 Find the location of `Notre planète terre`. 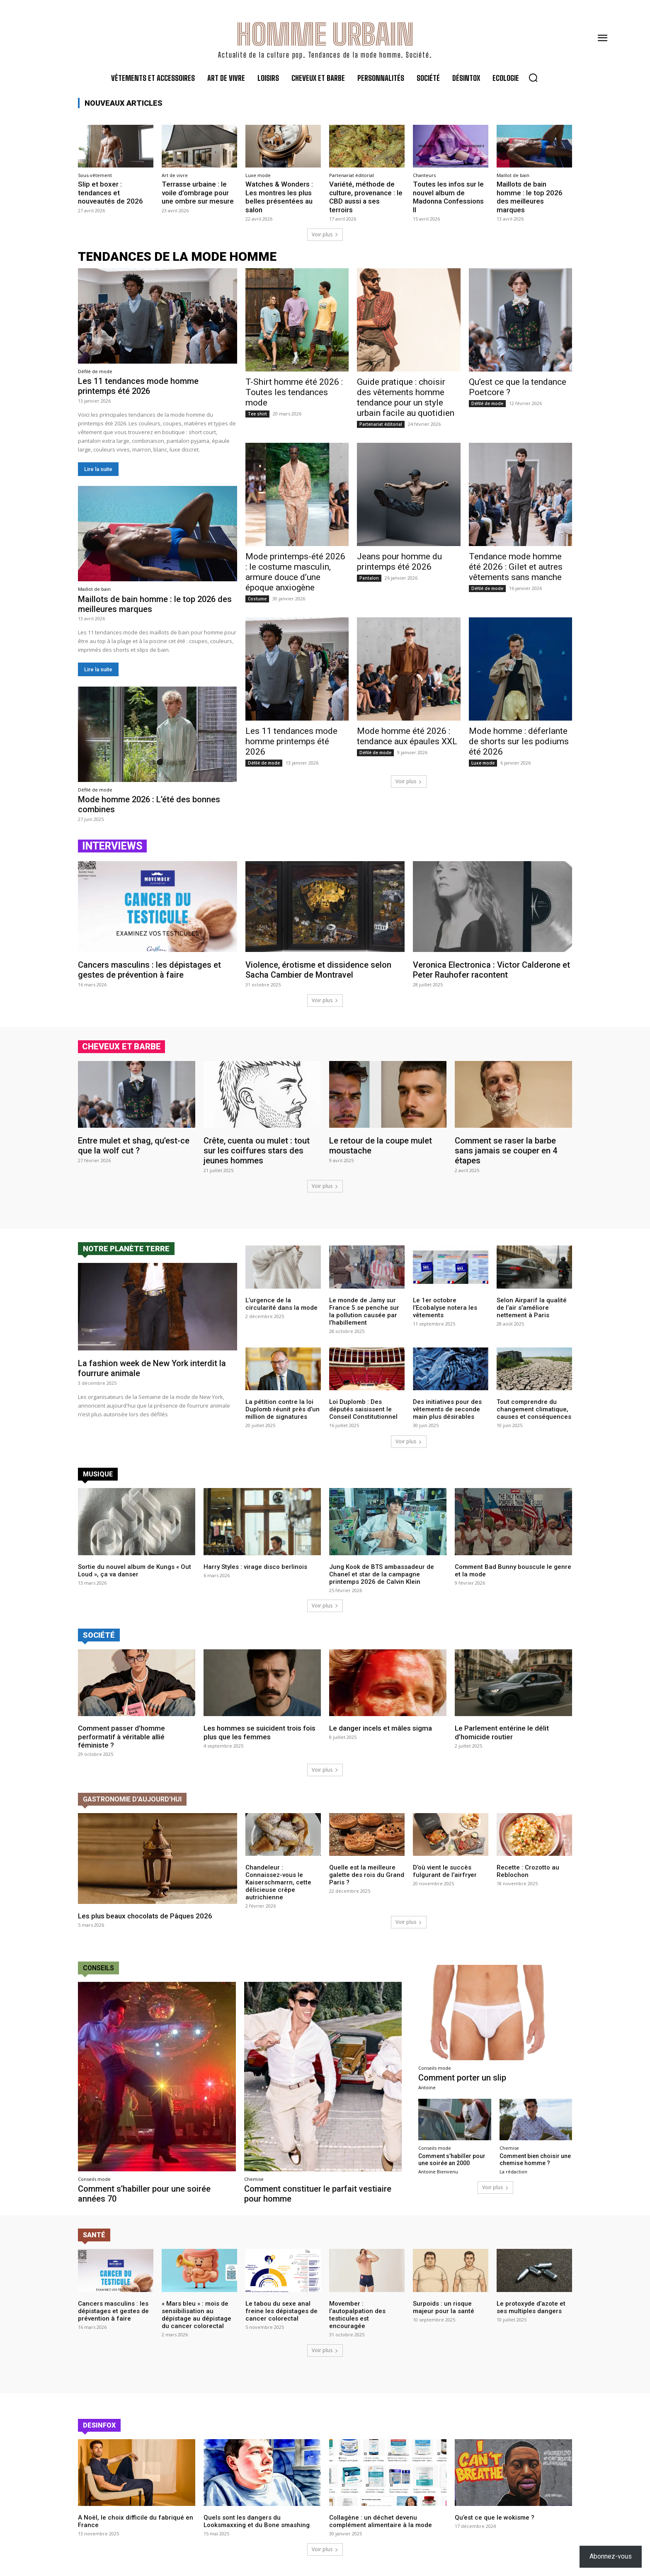

Notre planète terre is located at coordinates (126, 1248).